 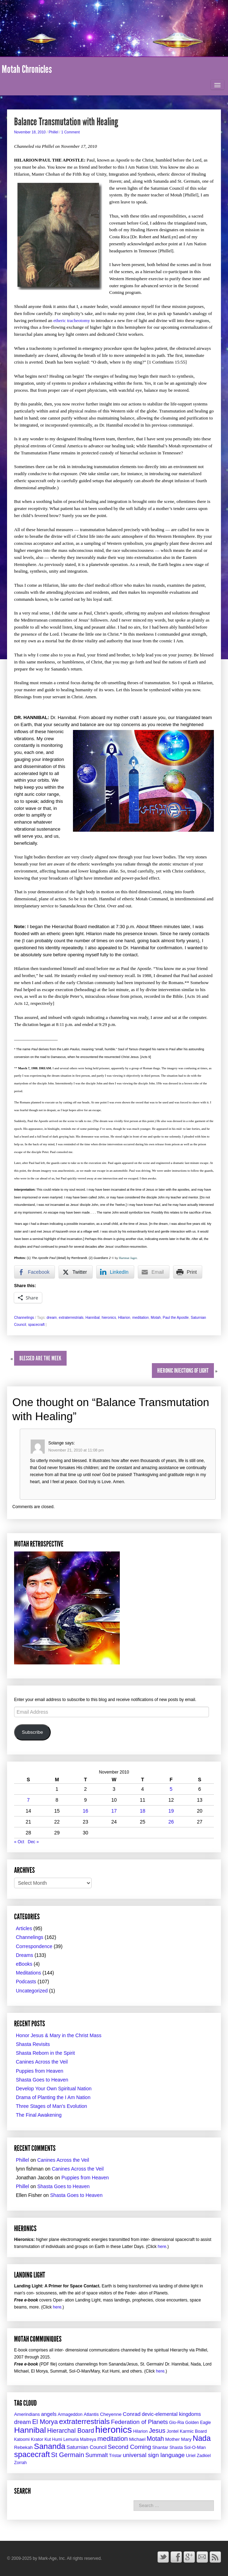 What do you see at coordinates (26, 1981) in the screenshot?
I see `Podcasts` at bounding box center [26, 1981].